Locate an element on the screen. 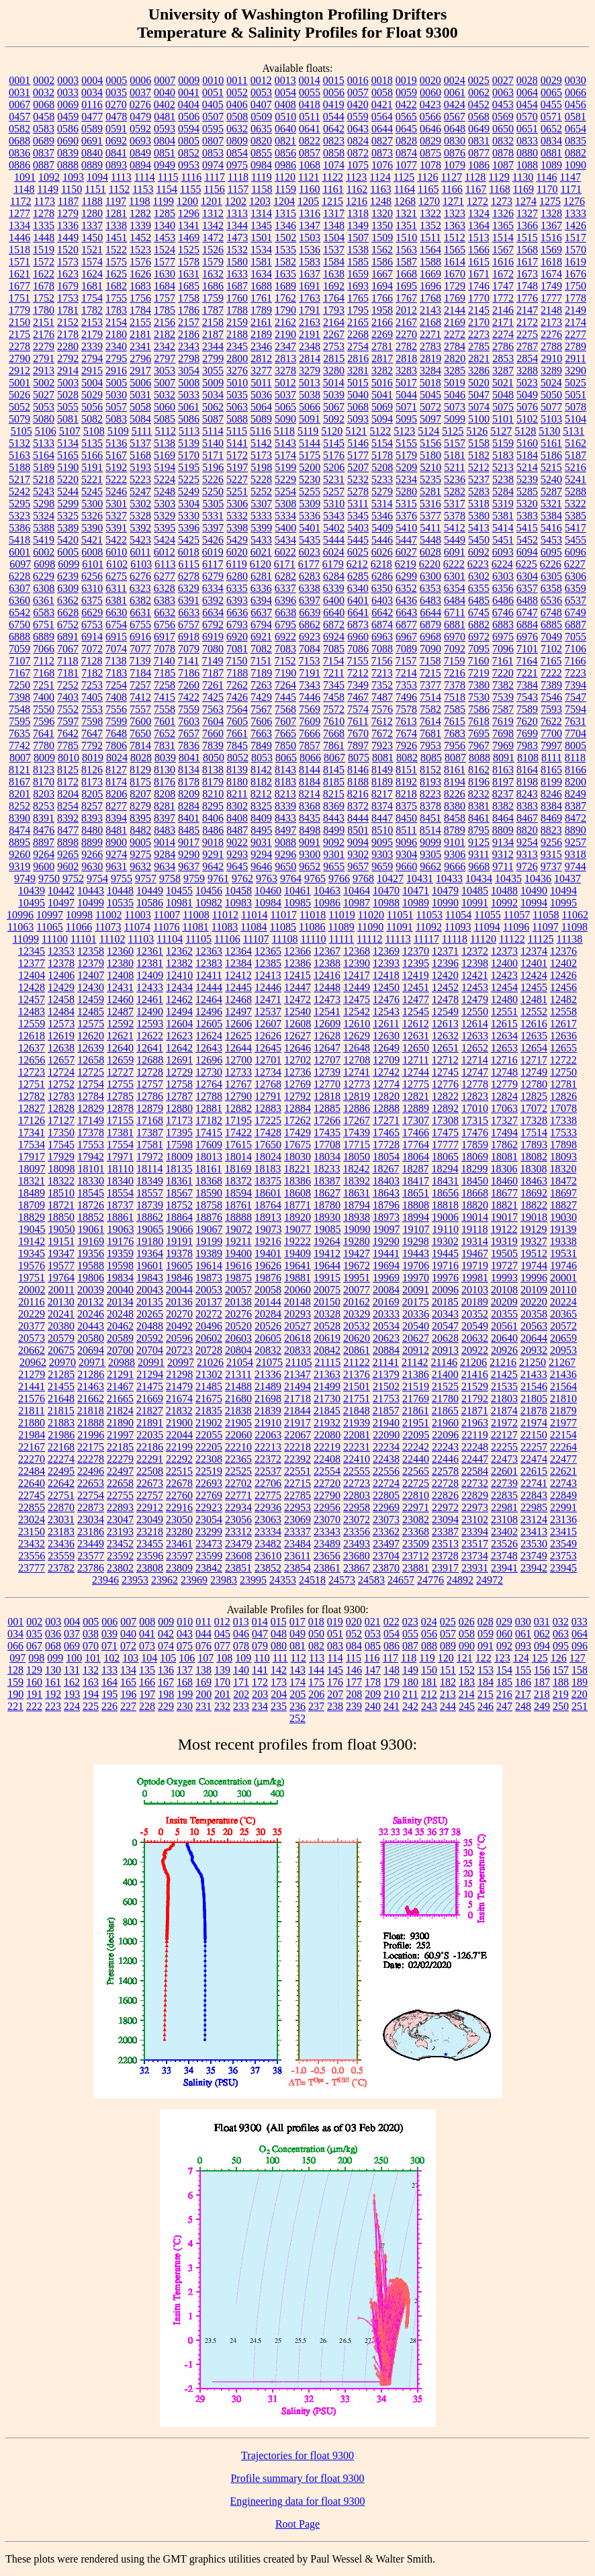 The width and height of the screenshot is (595, 2576). 21499 is located at coordinates (327, 1386).